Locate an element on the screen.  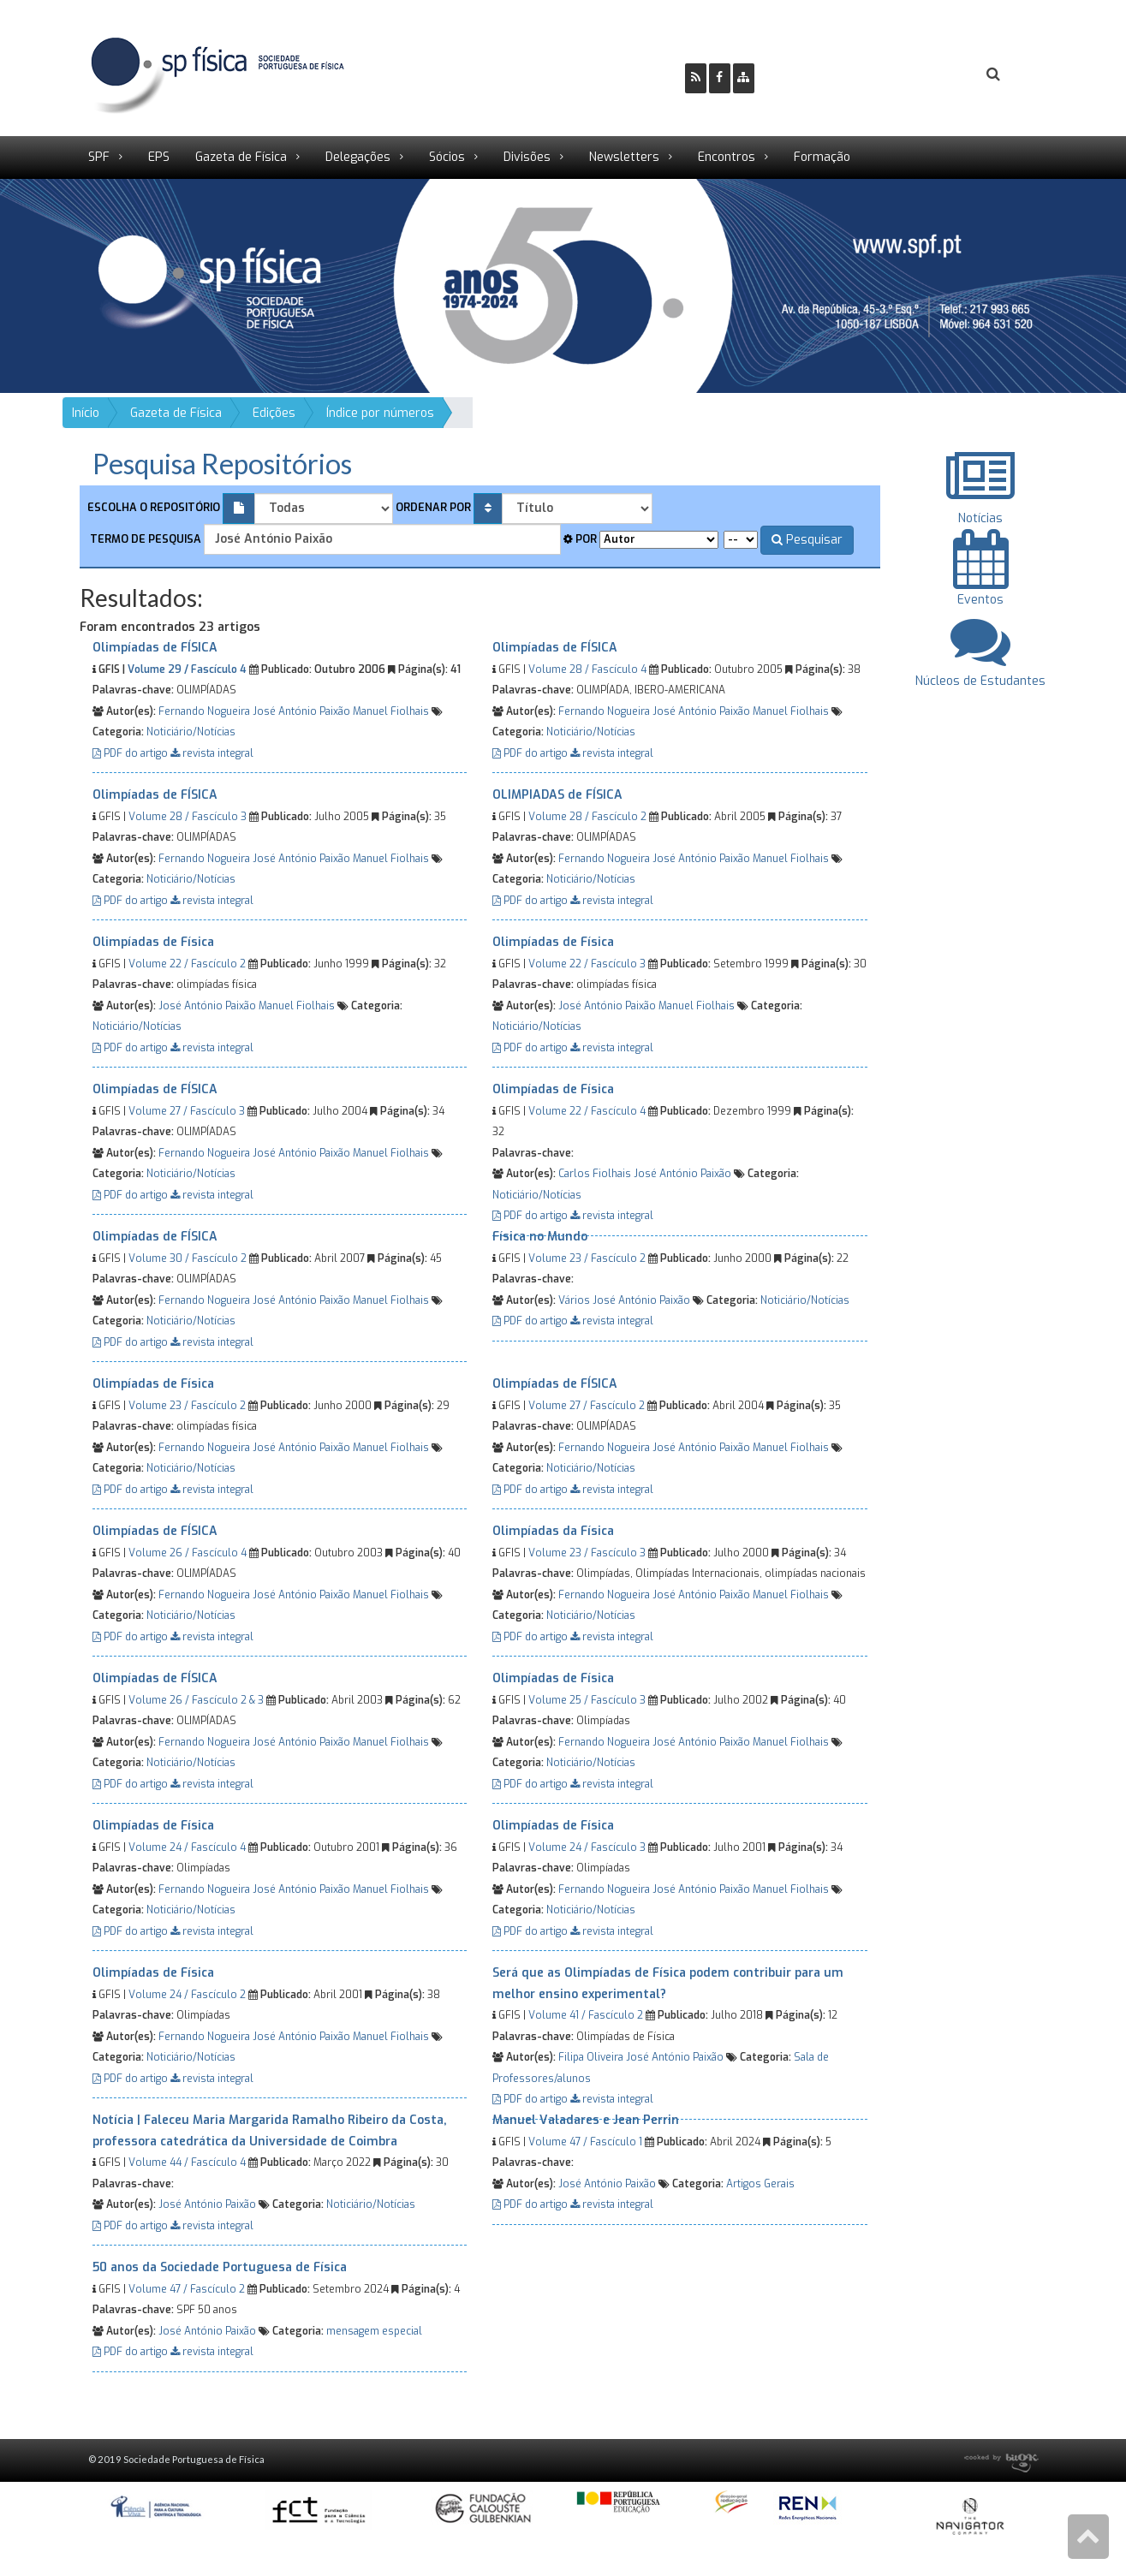
Volume 28 / Fascículo 4 is located at coordinates (587, 669).